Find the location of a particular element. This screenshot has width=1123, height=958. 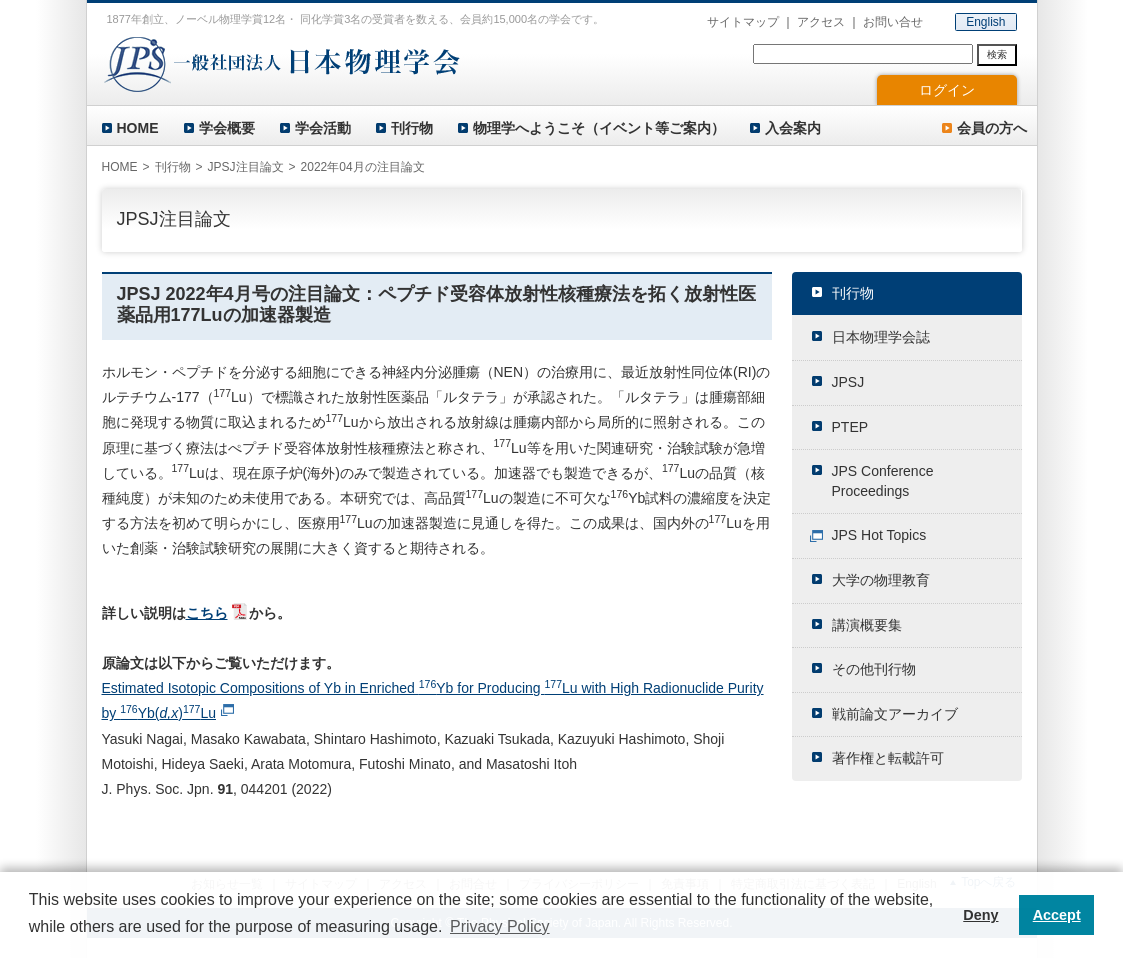

日本物理学会誌 is located at coordinates (881, 337).